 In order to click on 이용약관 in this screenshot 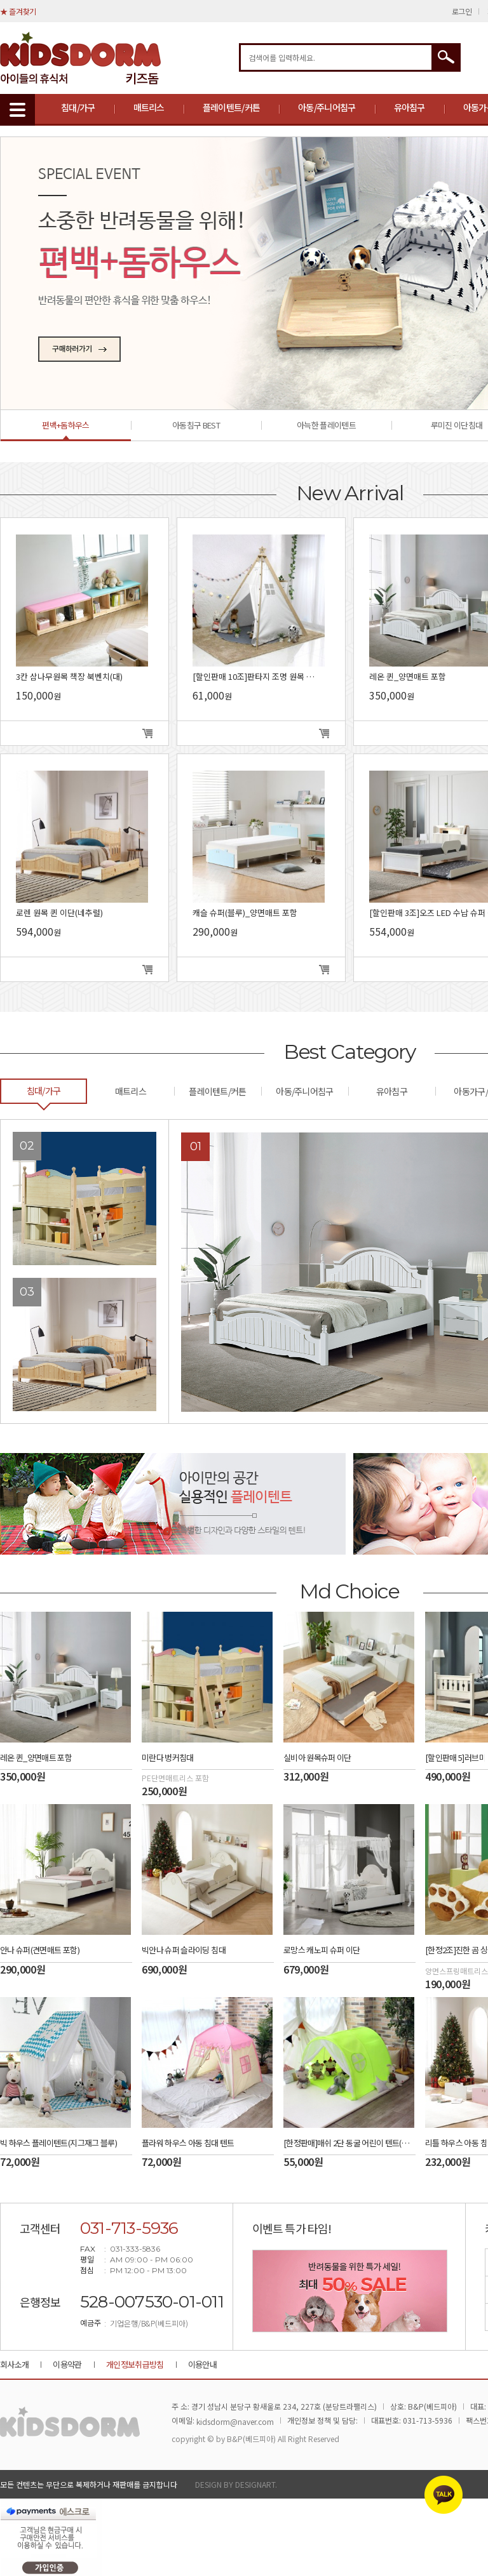, I will do `click(67, 2364)`.